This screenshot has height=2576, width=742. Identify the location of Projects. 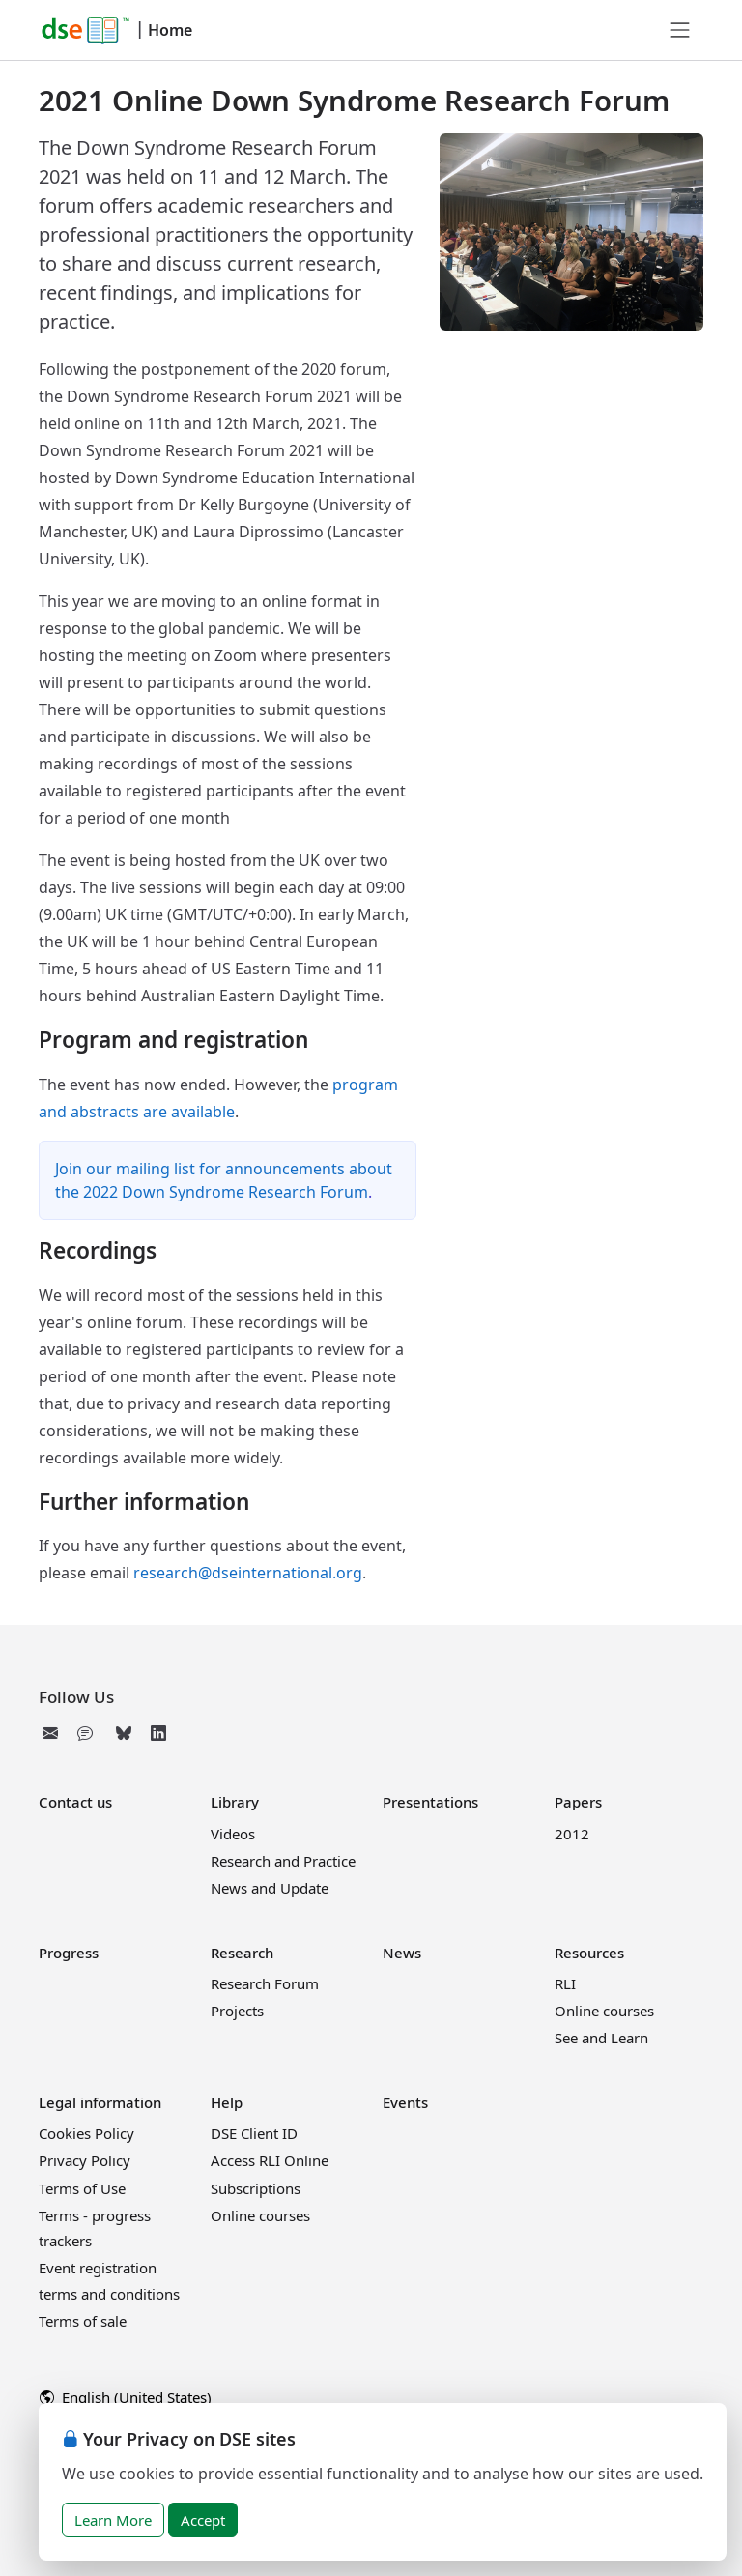
(237, 2010).